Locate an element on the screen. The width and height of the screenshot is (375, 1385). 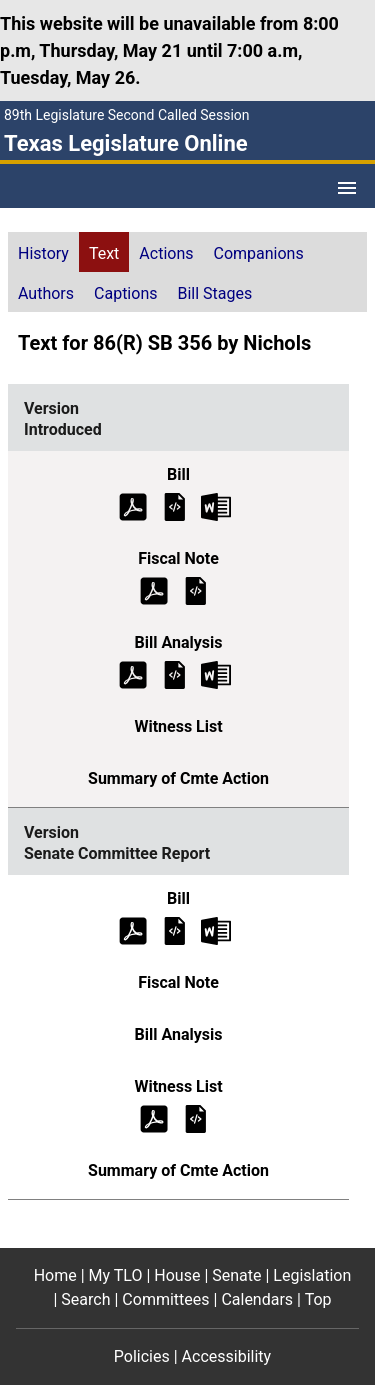
Accessibility is located at coordinates (227, 1356).